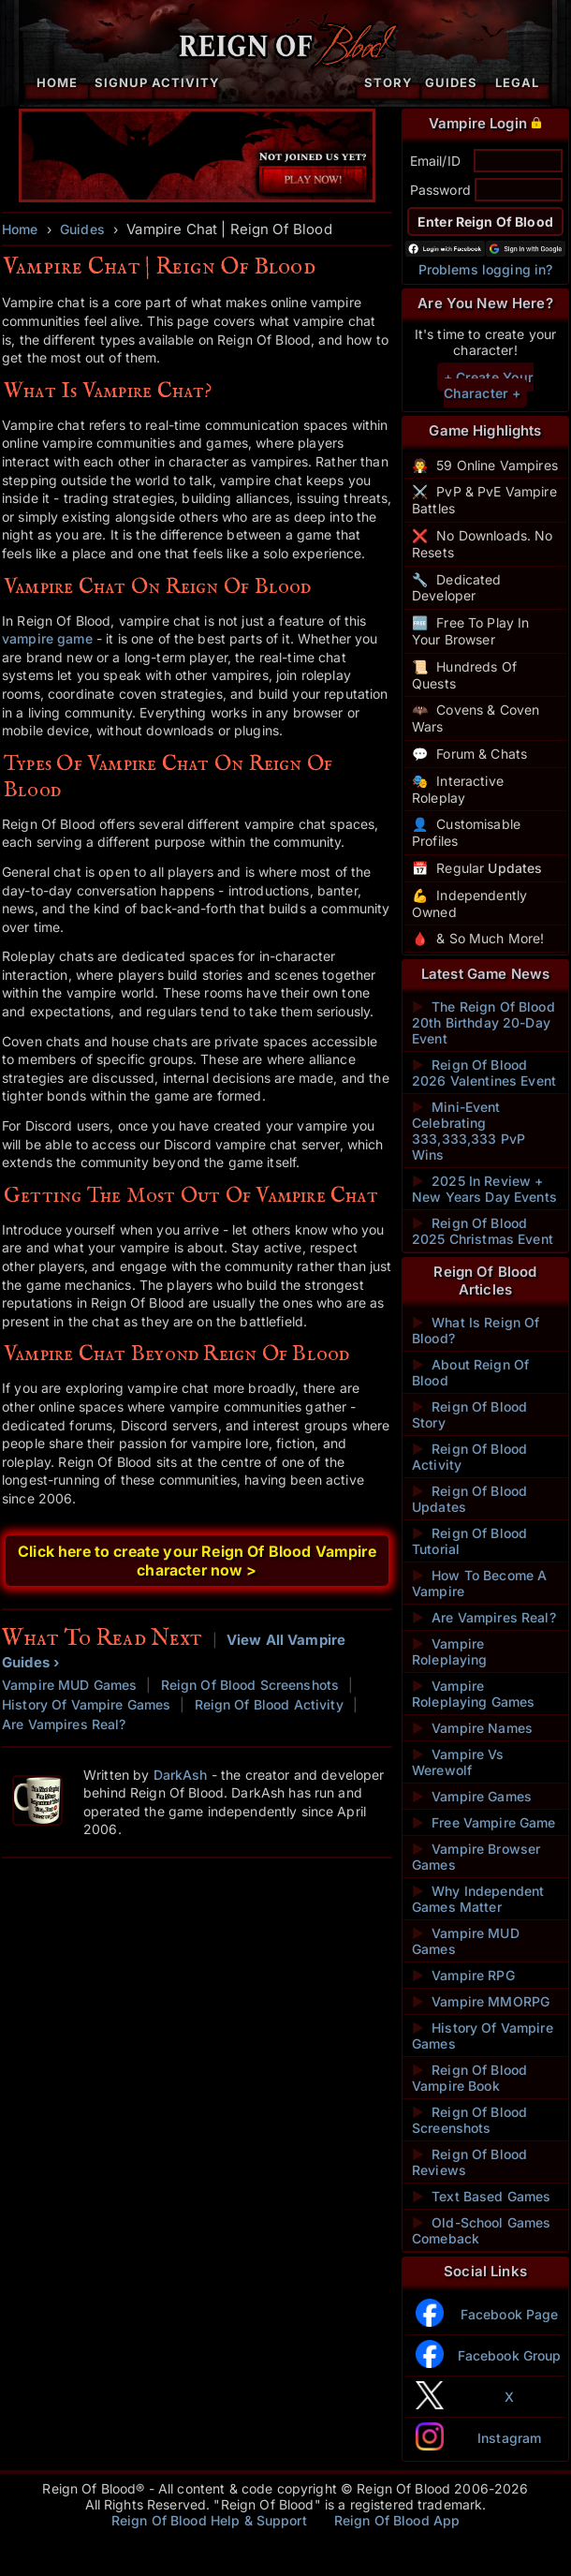 The image size is (571, 2576). What do you see at coordinates (47, 638) in the screenshot?
I see `vampire game` at bounding box center [47, 638].